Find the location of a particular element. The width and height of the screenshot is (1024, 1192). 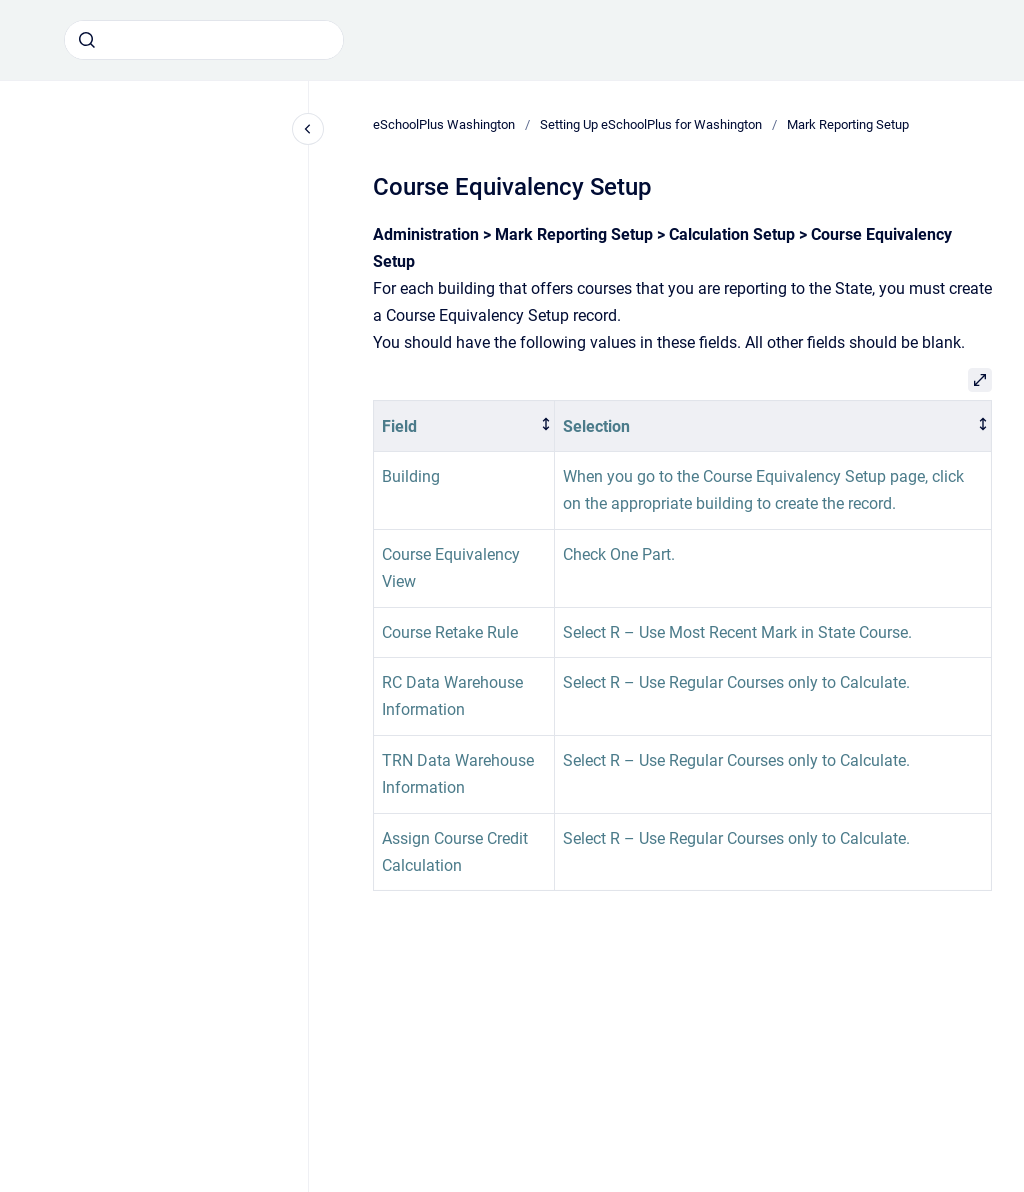

eSchoolPlus Washington is located at coordinates (444, 124).